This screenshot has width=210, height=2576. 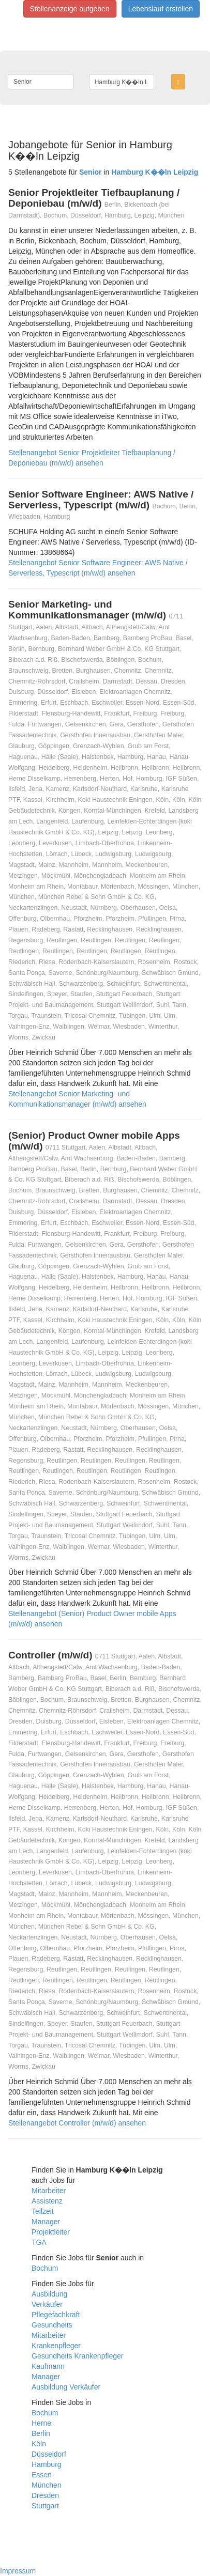 What do you see at coordinates (47, 2485) in the screenshot?
I see `München` at bounding box center [47, 2485].